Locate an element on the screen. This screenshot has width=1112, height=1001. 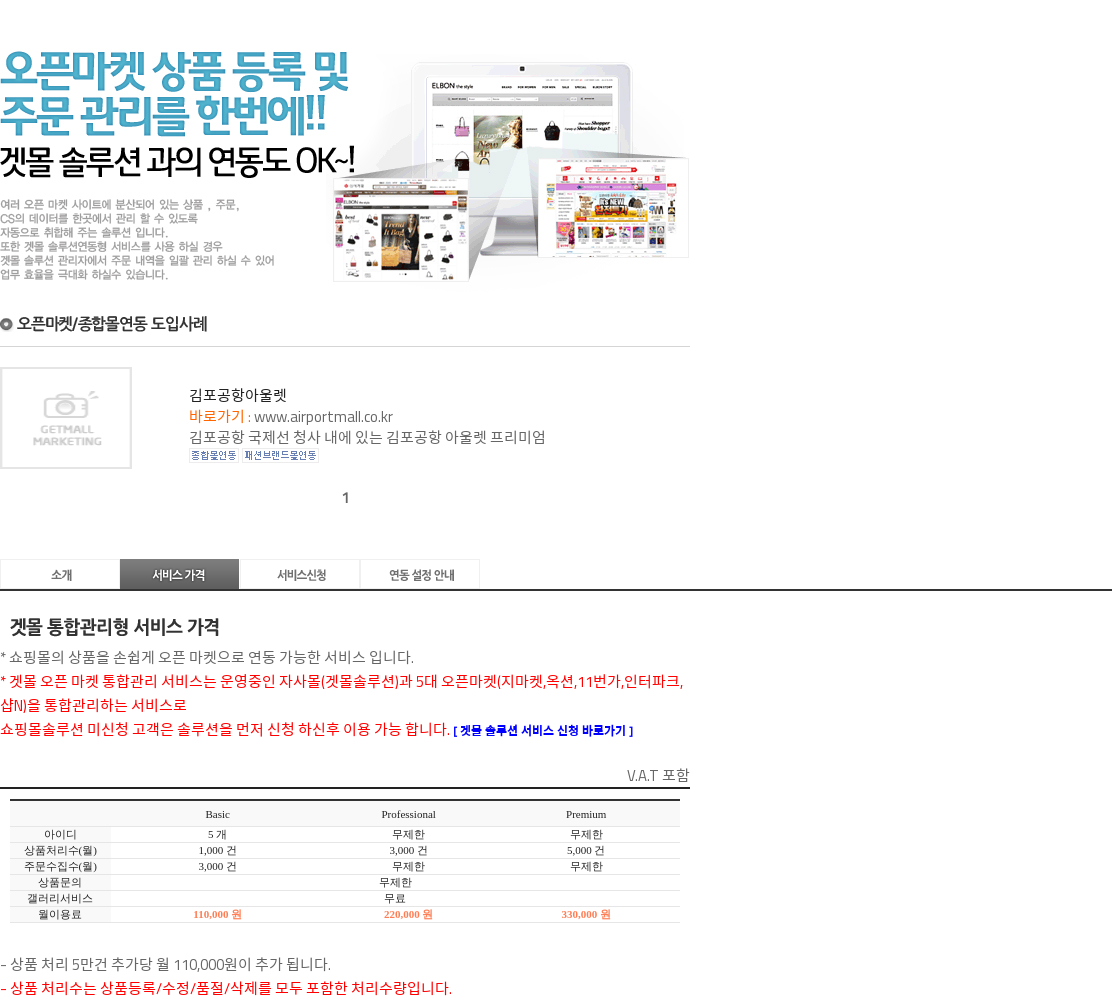
[ 겟몰 솔루션 서비스 신청 바로가기 ] is located at coordinates (543, 730).